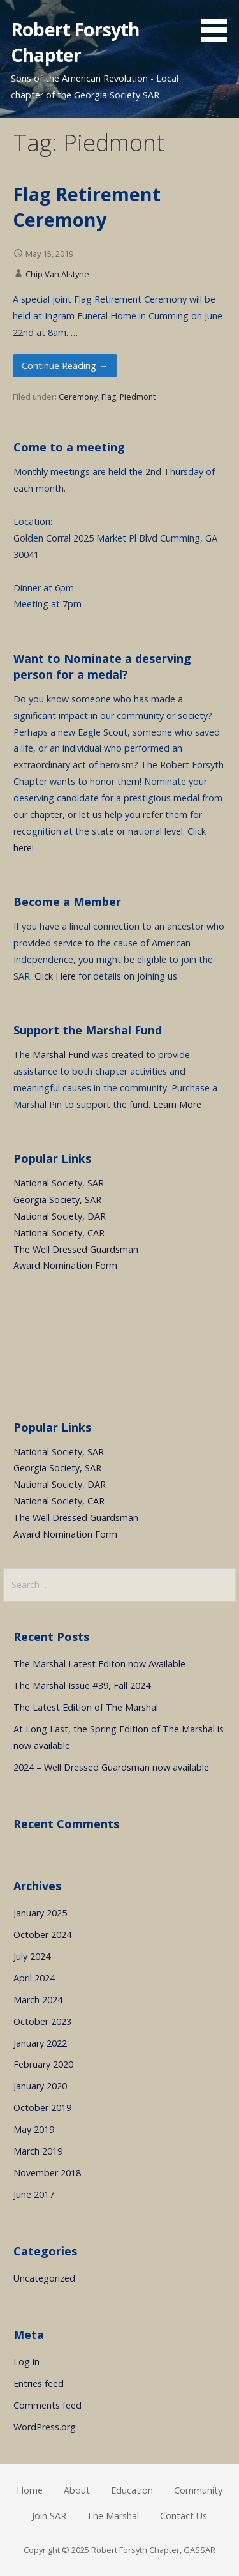  What do you see at coordinates (31, 1956) in the screenshot?
I see `July 2024` at bounding box center [31, 1956].